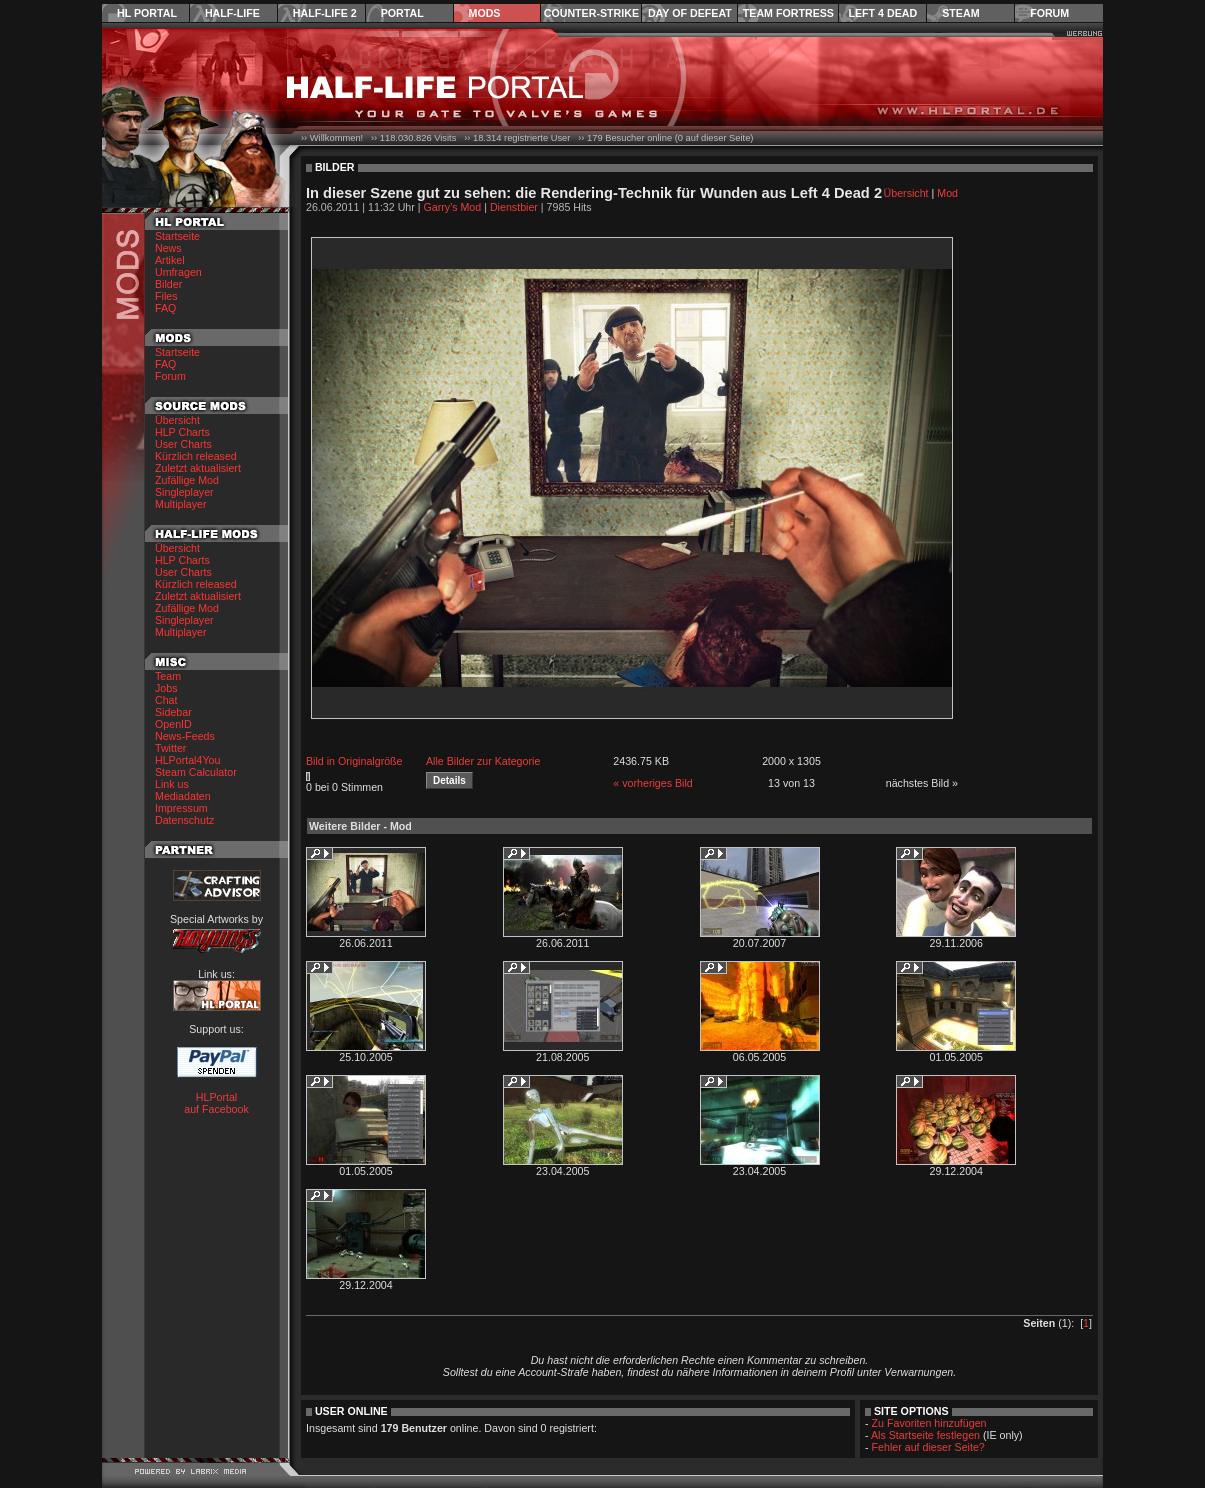  What do you see at coordinates (402, 13) in the screenshot?
I see `Portal` at bounding box center [402, 13].